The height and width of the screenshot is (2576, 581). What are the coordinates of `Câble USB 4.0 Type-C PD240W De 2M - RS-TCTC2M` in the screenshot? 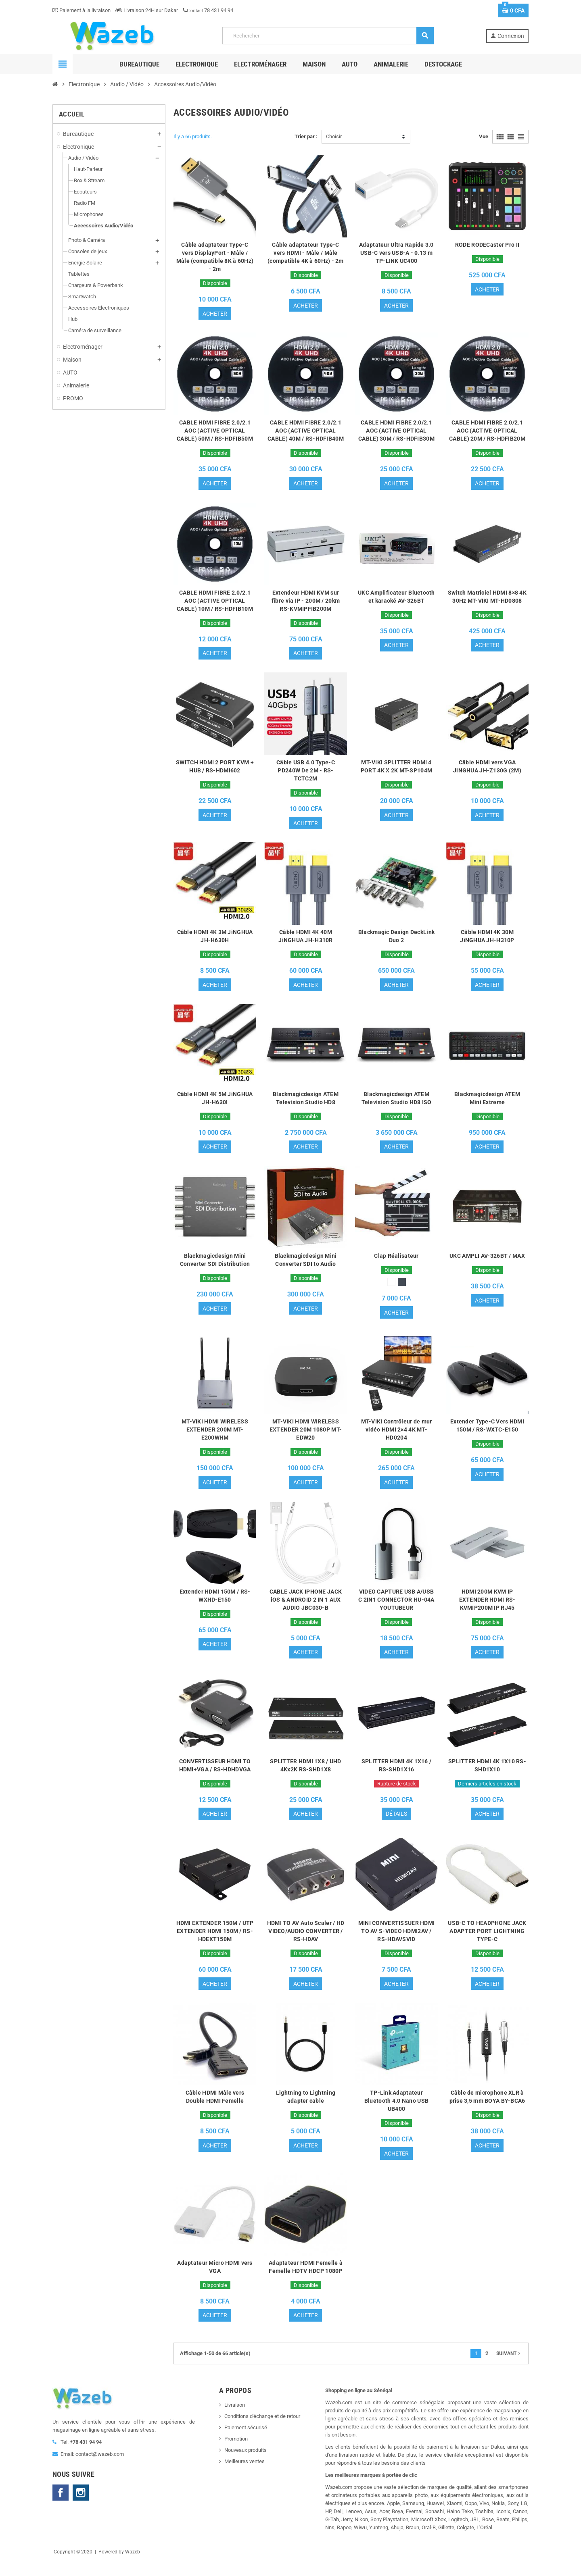 It's located at (305, 773).